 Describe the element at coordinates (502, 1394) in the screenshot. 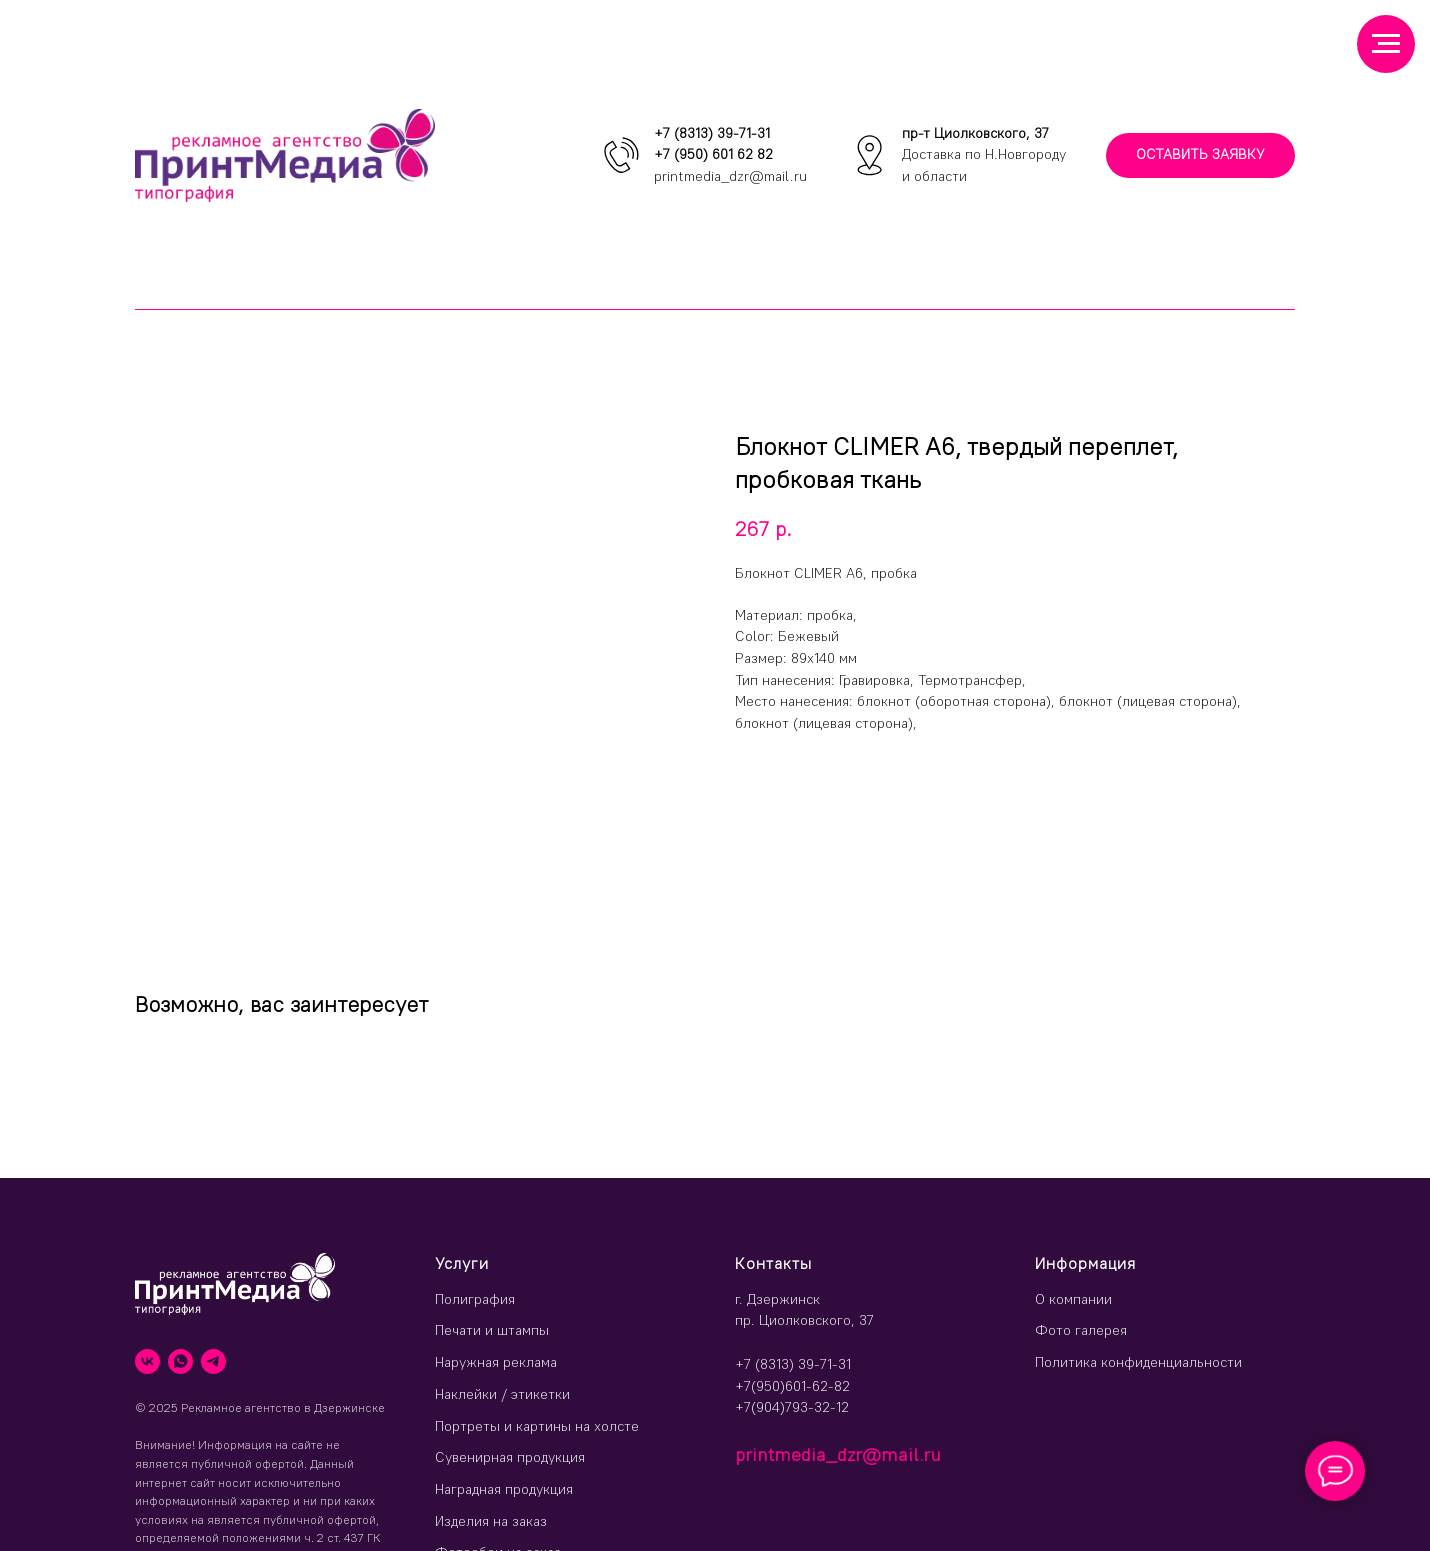

I see `Наклейки / этикетки` at that location.